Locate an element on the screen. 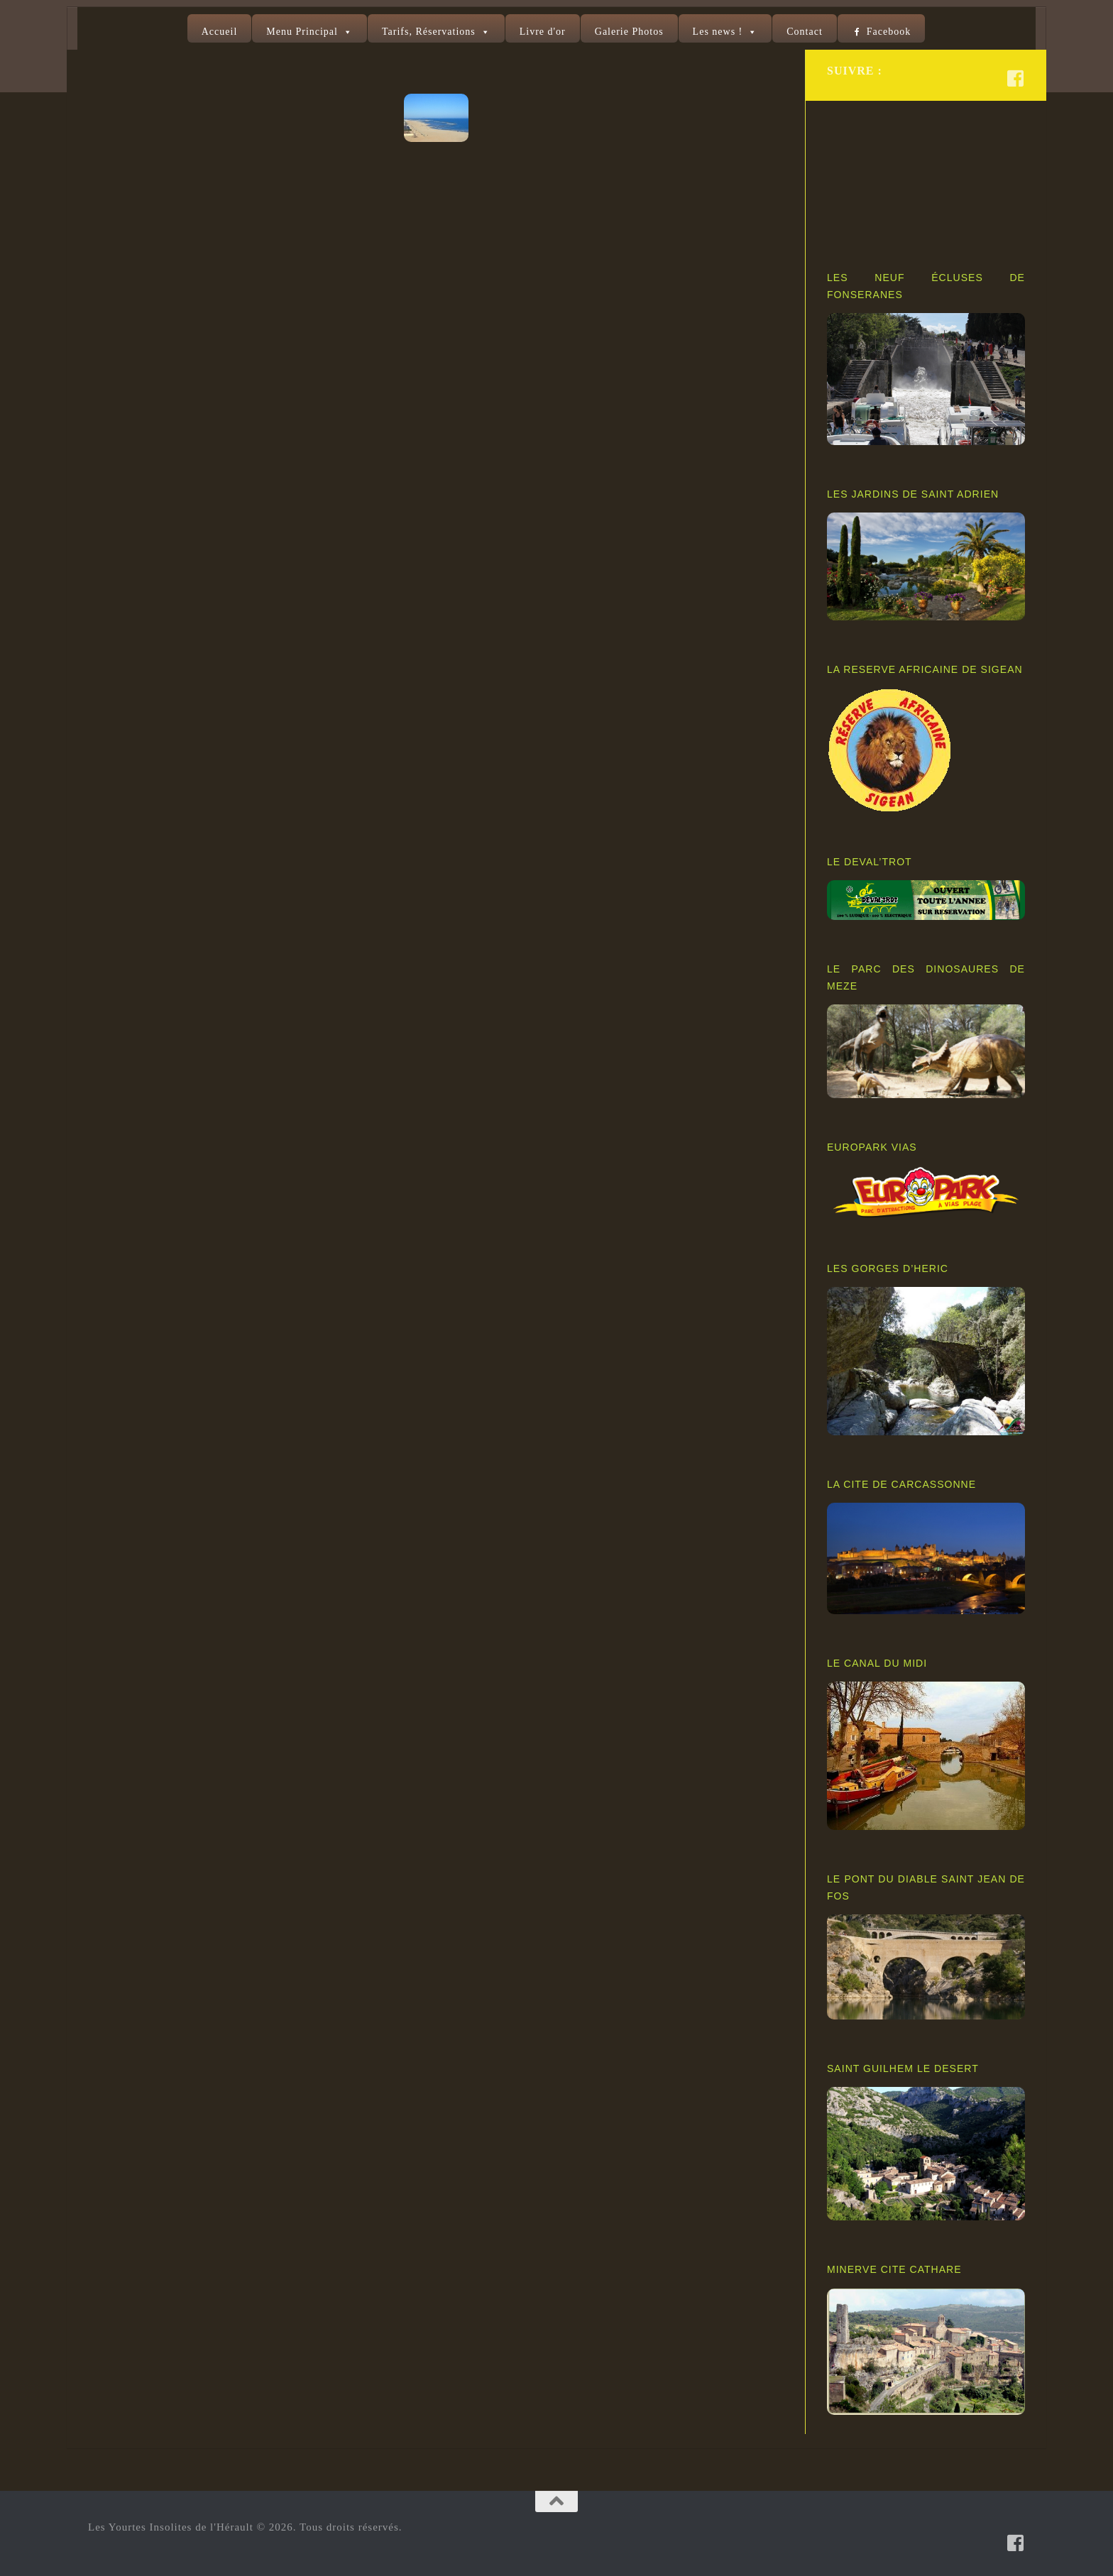 The width and height of the screenshot is (1113, 2576). Menu Principal is located at coordinates (302, 31).